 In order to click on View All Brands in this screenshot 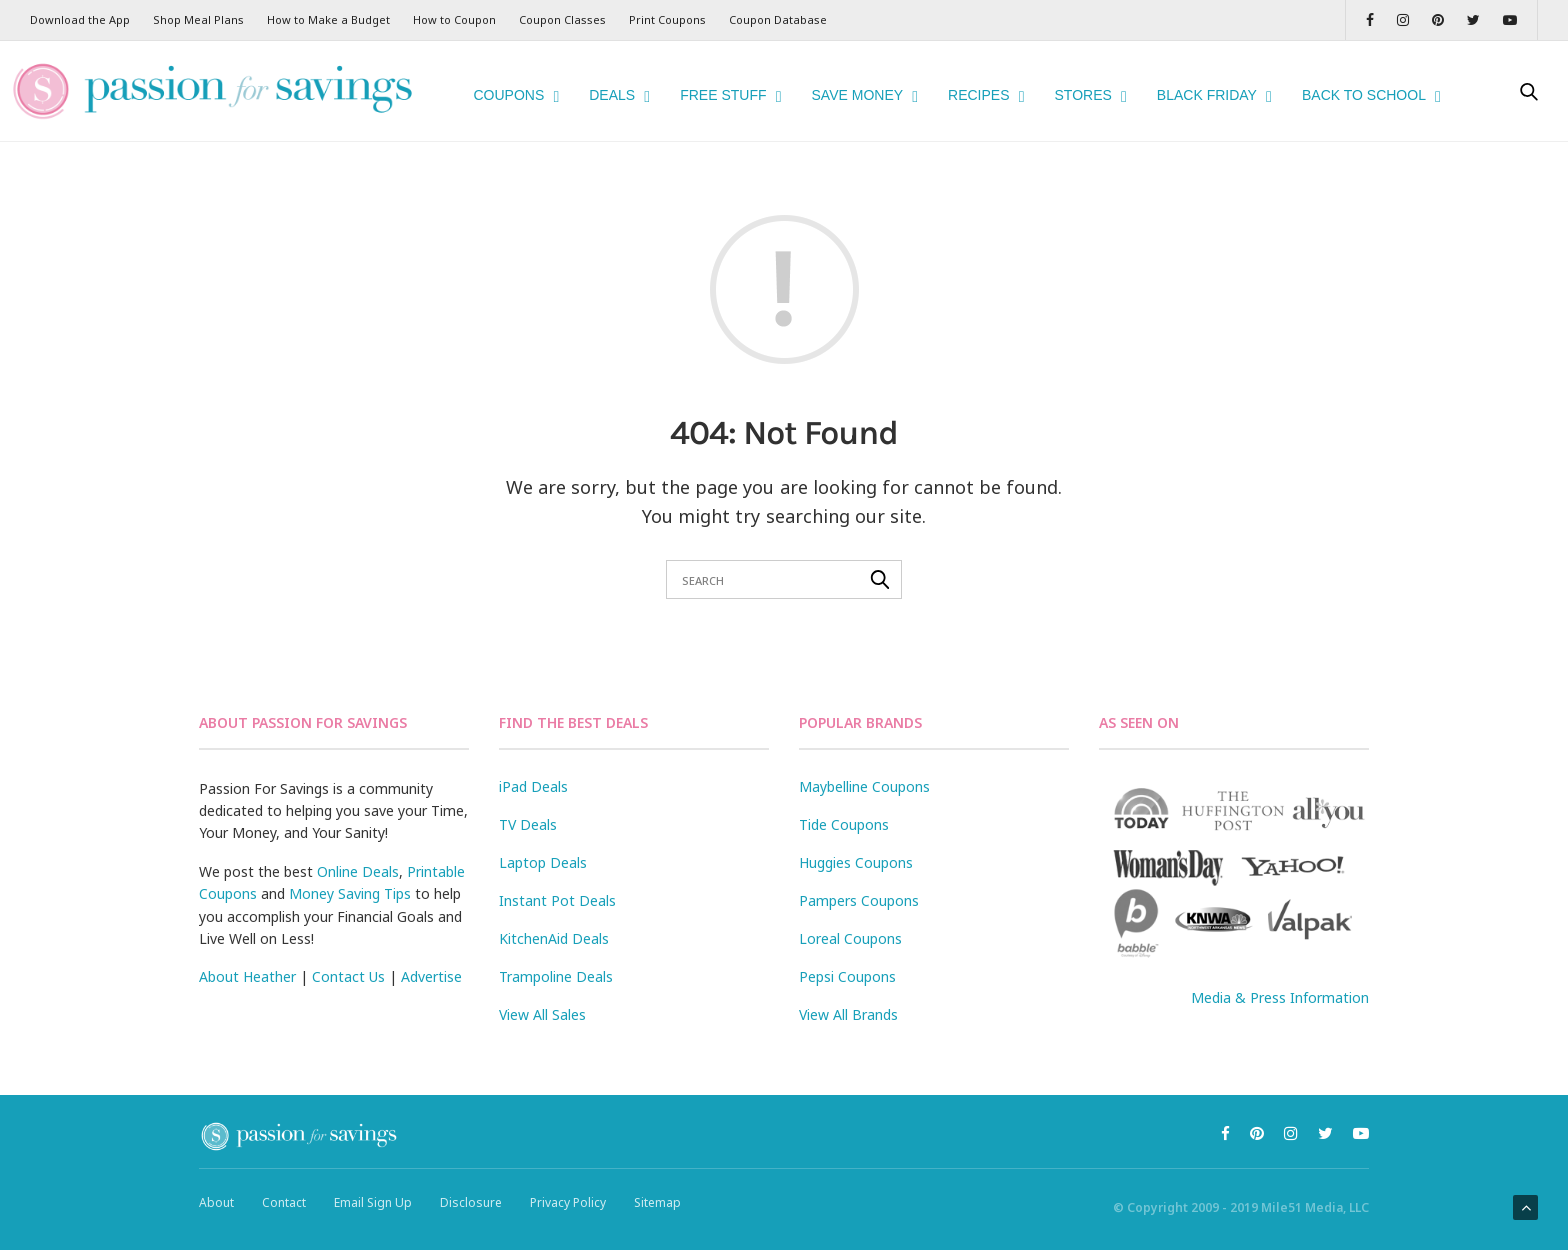, I will do `click(848, 988)`.